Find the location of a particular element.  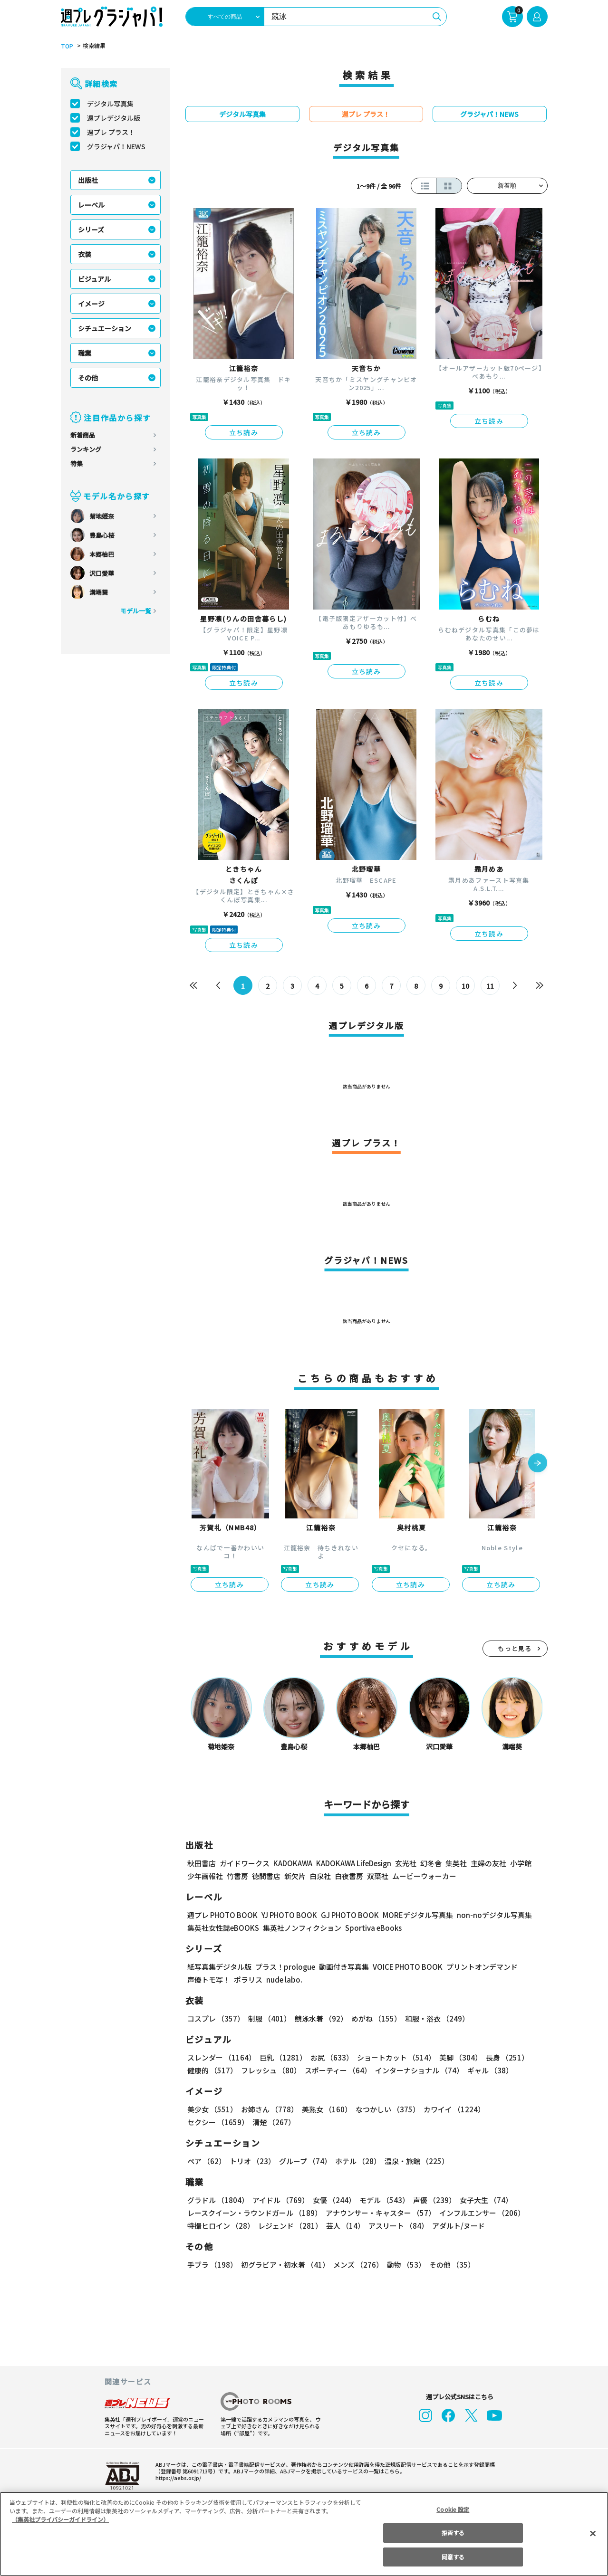

ポラリス is located at coordinates (248, 1979).